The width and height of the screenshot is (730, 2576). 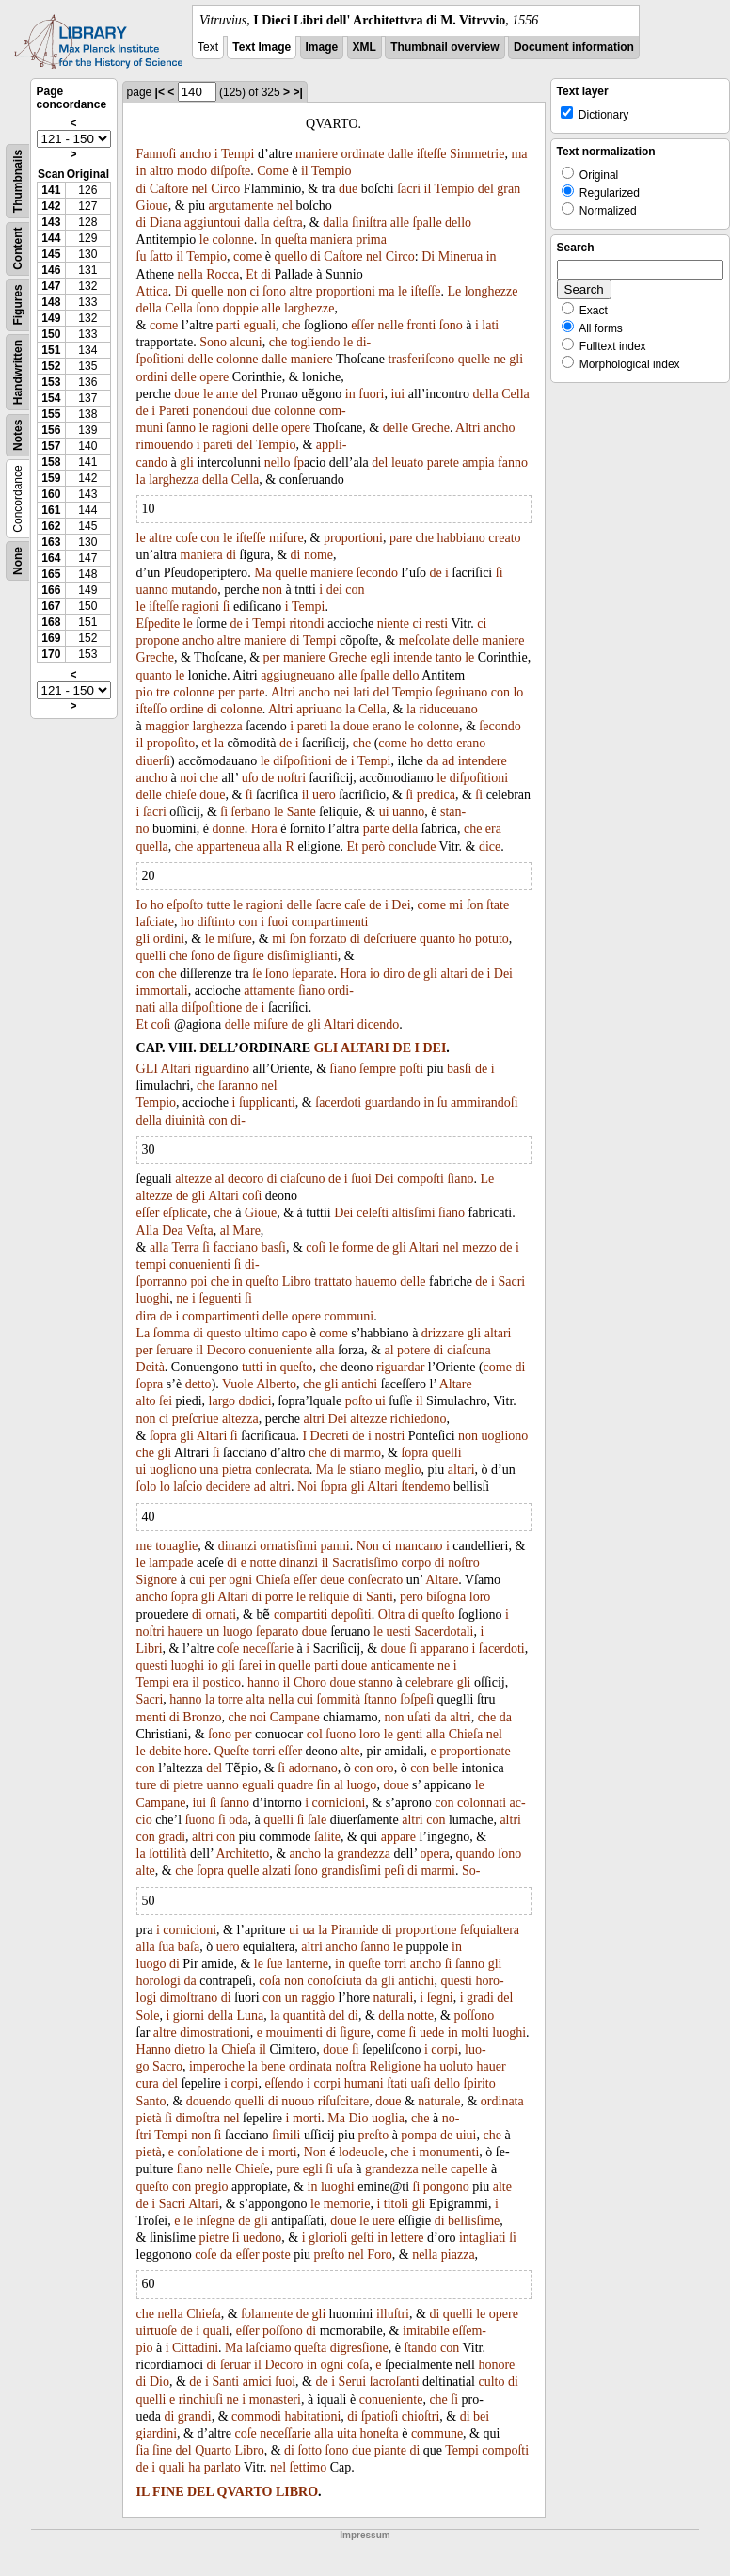 I want to click on illuſtri, so click(x=392, y=2314).